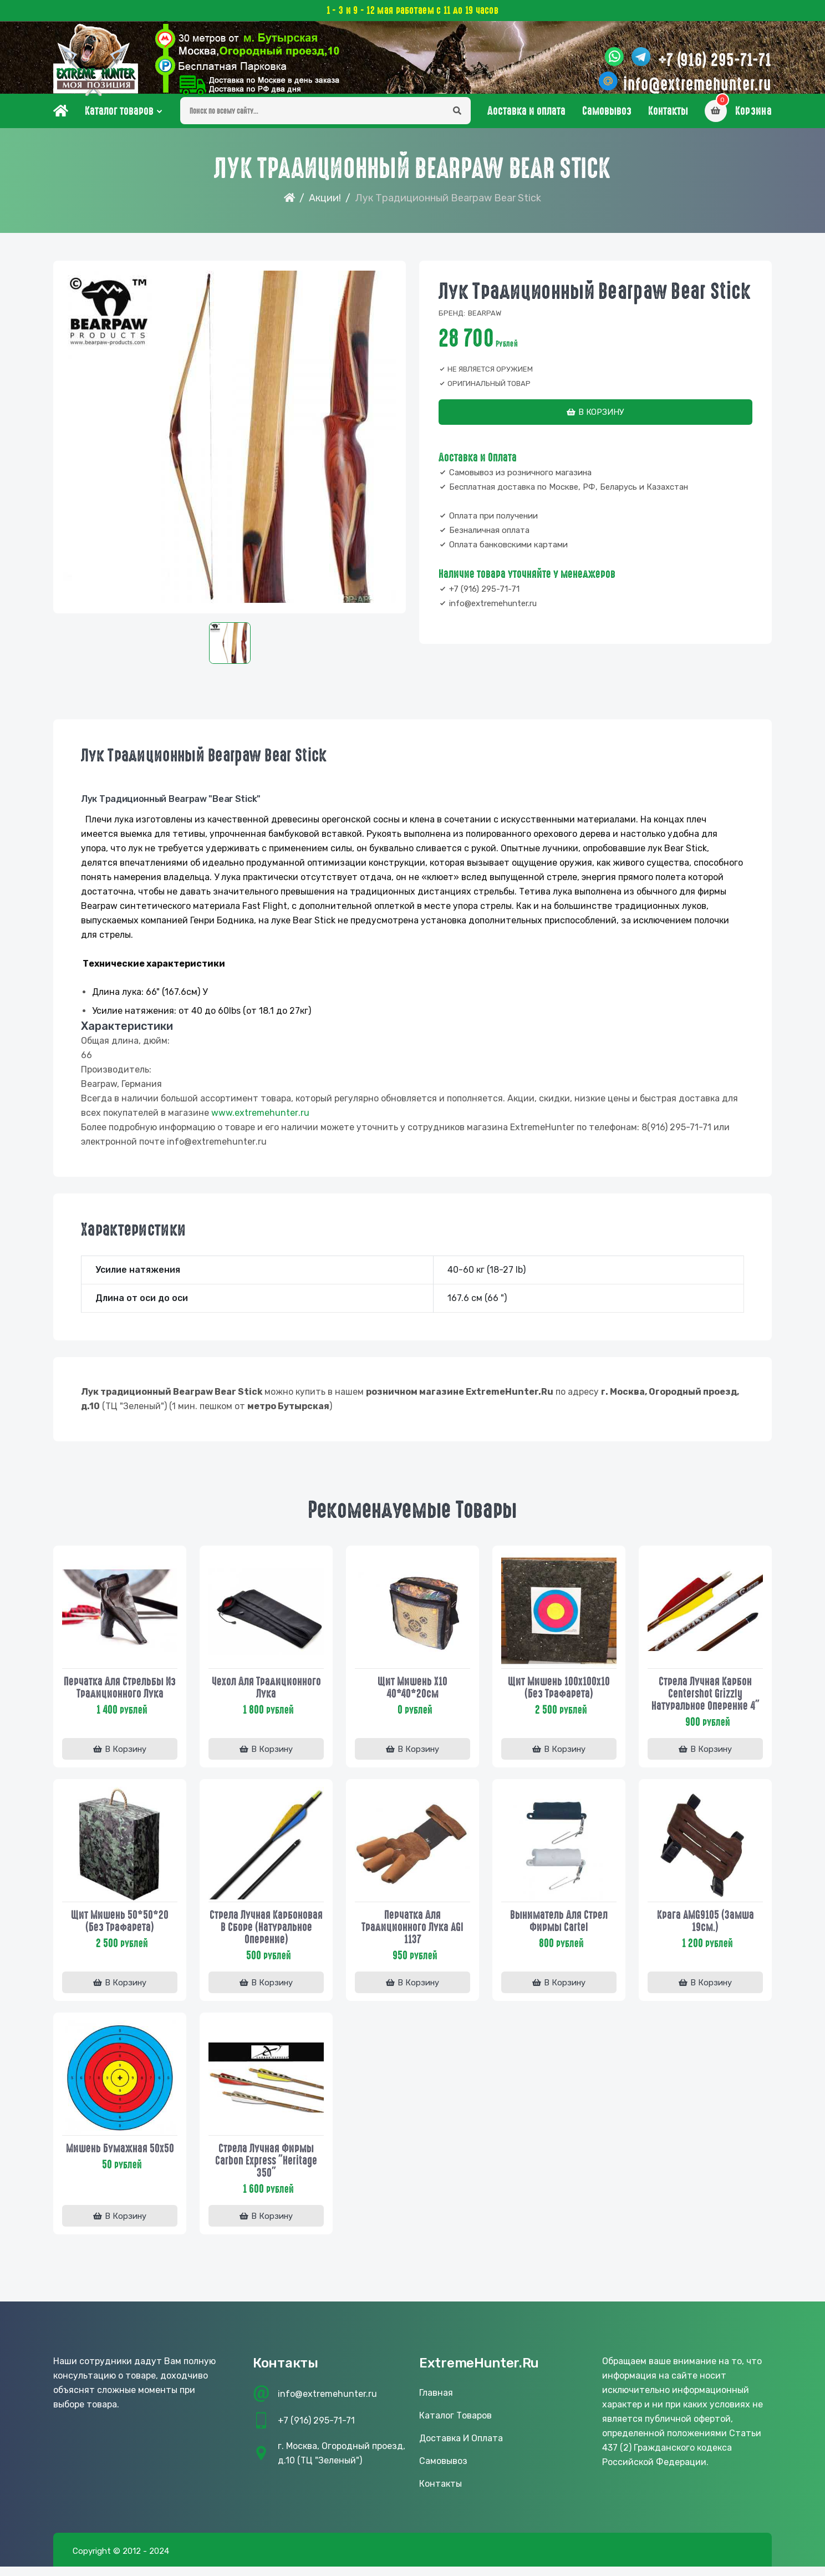 Image resolution: width=825 pixels, height=2576 pixels. What do you see at coordinates (266, 1696) in the screenshot?
I see `Чехол для традиционного лука` at bounding box center [266, 1696].